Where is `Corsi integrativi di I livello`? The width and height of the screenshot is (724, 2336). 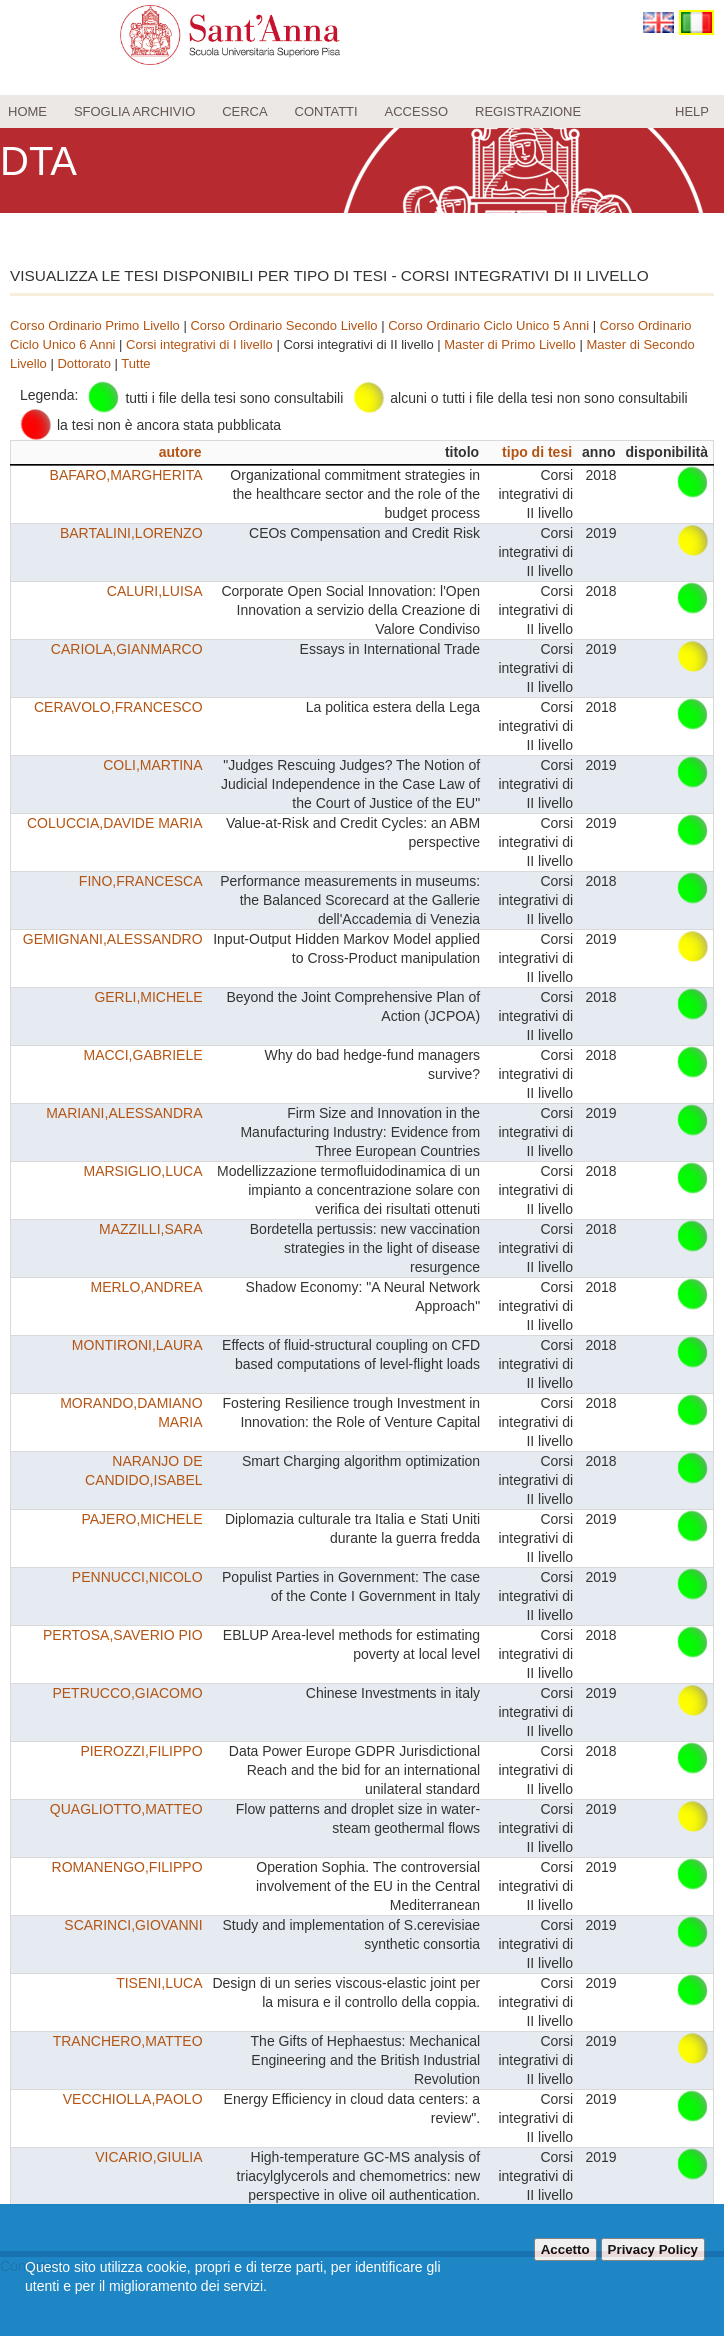 Corsi integrativi di I livello is located at coordinates (199, 344).